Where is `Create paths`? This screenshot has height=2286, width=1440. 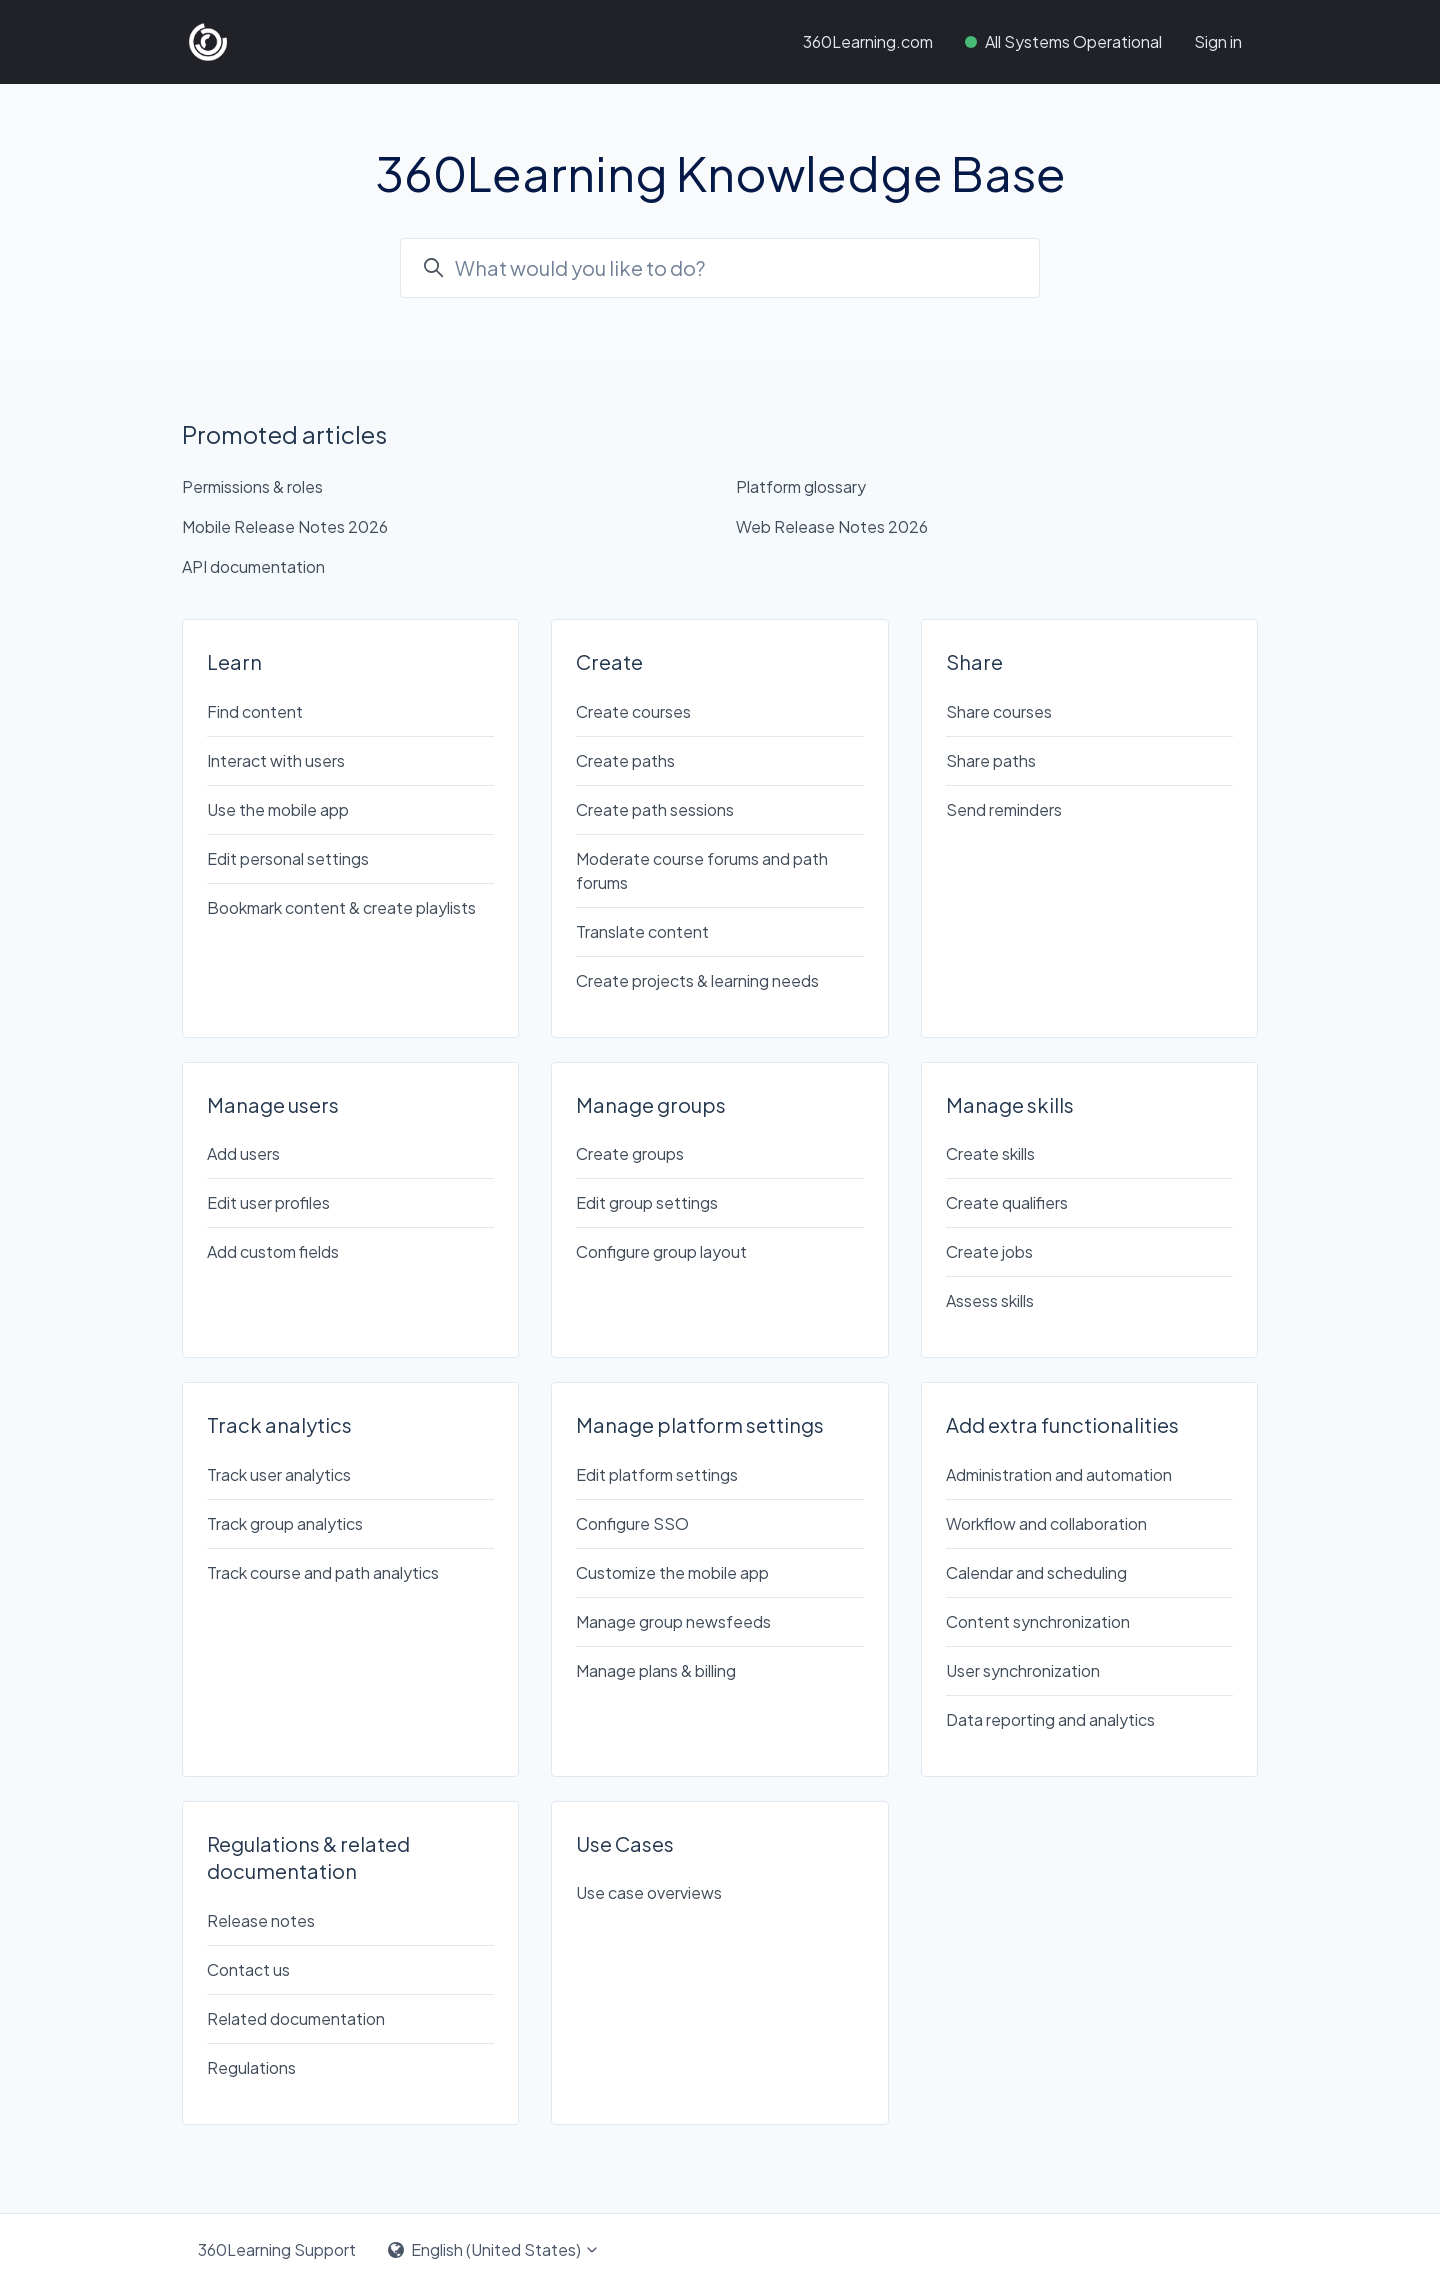 Create paths is located at coordinates (625, 760).